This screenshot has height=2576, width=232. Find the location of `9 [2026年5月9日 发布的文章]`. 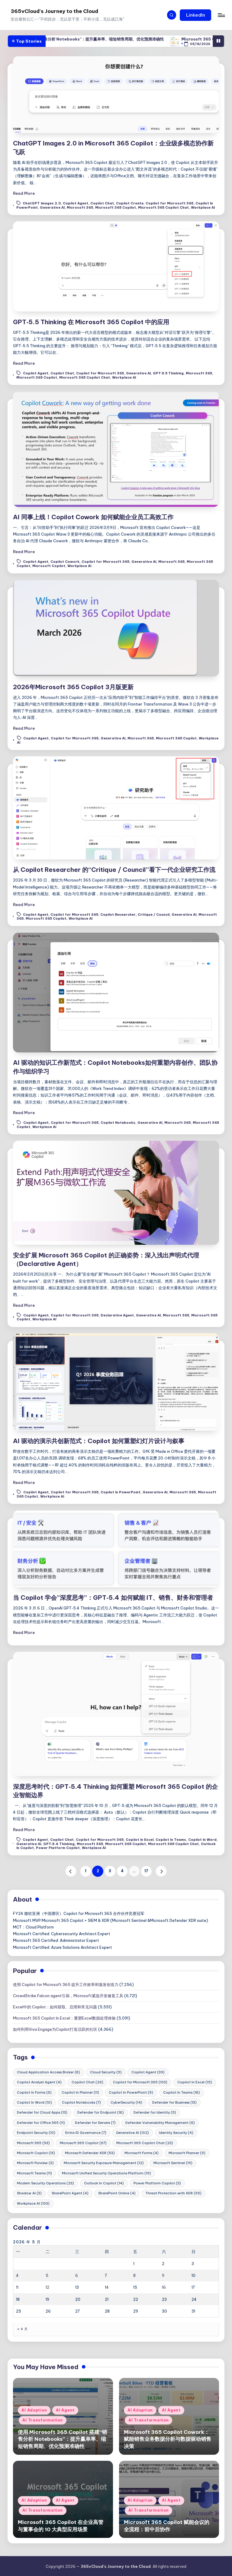

9 [2026年5月9日 发布的文章] is located at coordinates (163, 2275).